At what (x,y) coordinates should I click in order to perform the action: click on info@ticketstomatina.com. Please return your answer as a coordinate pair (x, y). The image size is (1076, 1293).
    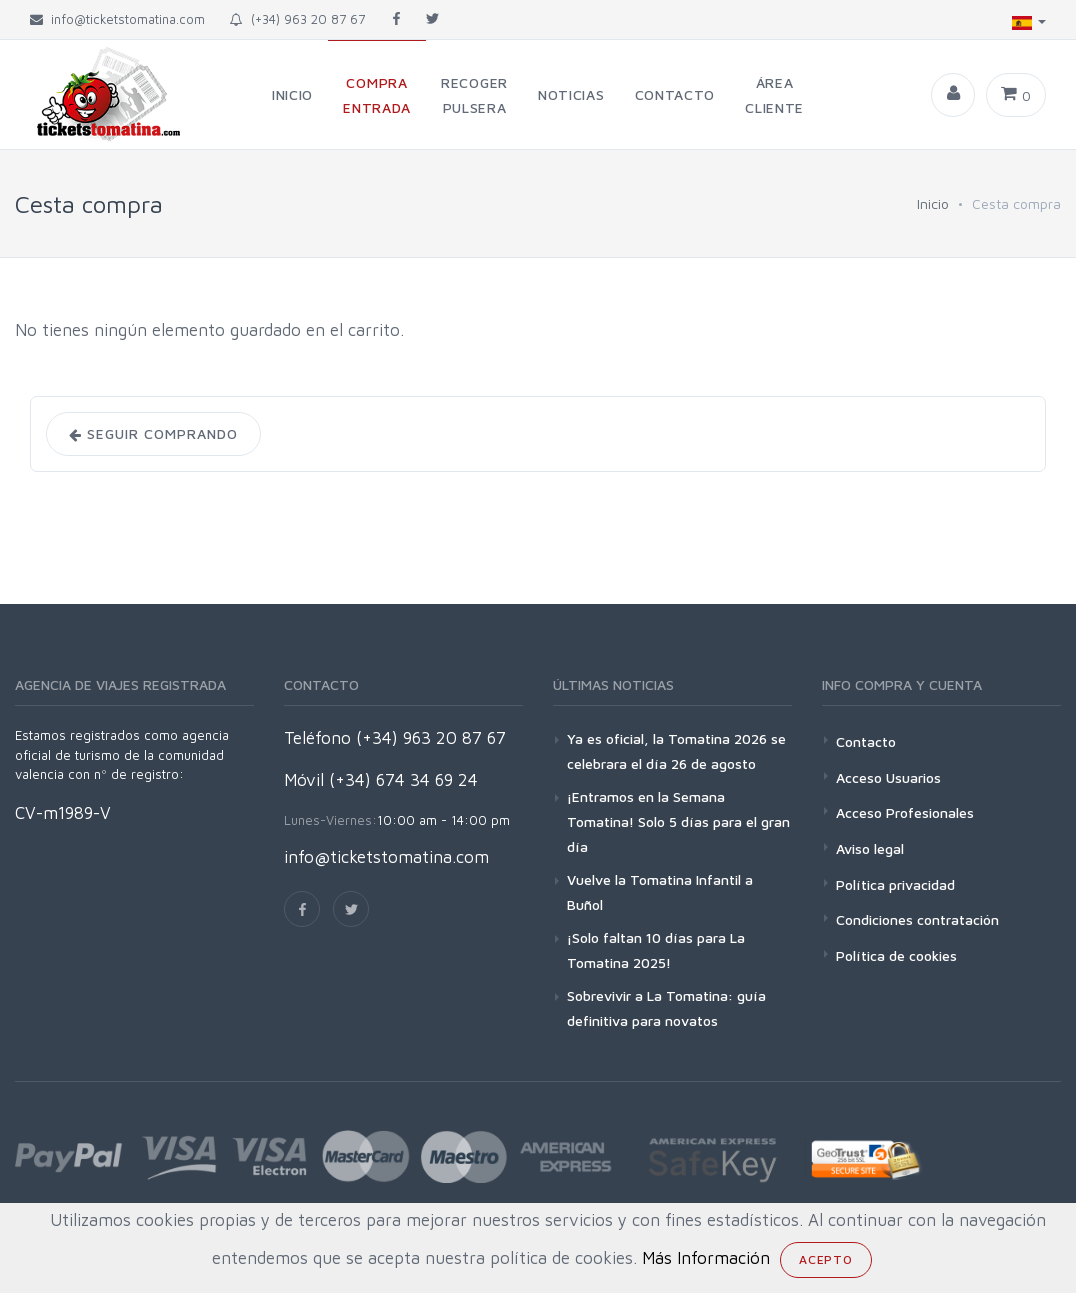
    Looking at the image, I should click on (386, 857).